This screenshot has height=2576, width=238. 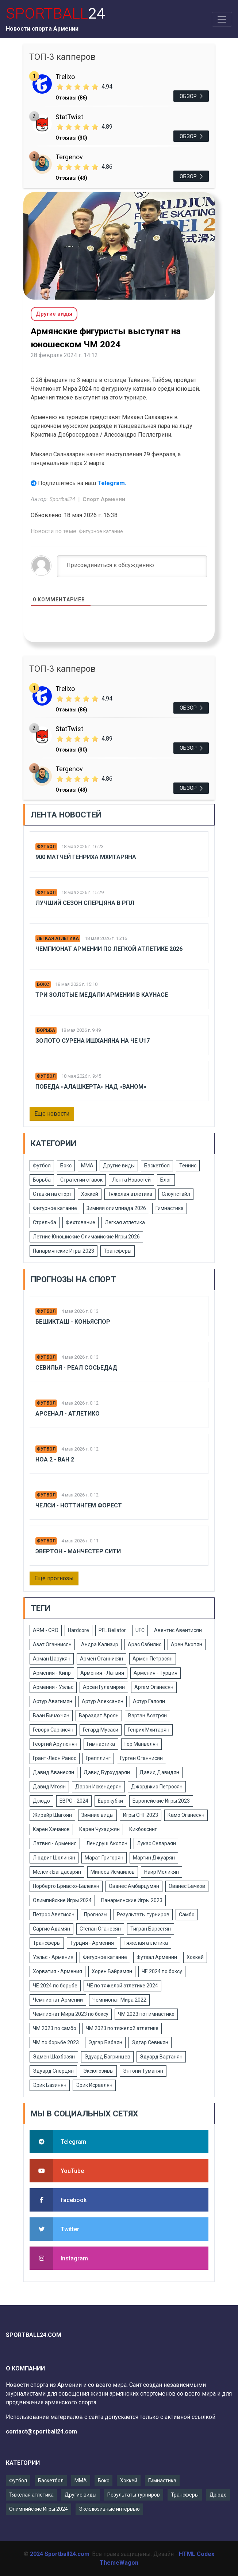 What do you see at coordinates (141, 1744) in the screenshot?
I see `Гор Манвелян` at bounding box center [141, 1744].